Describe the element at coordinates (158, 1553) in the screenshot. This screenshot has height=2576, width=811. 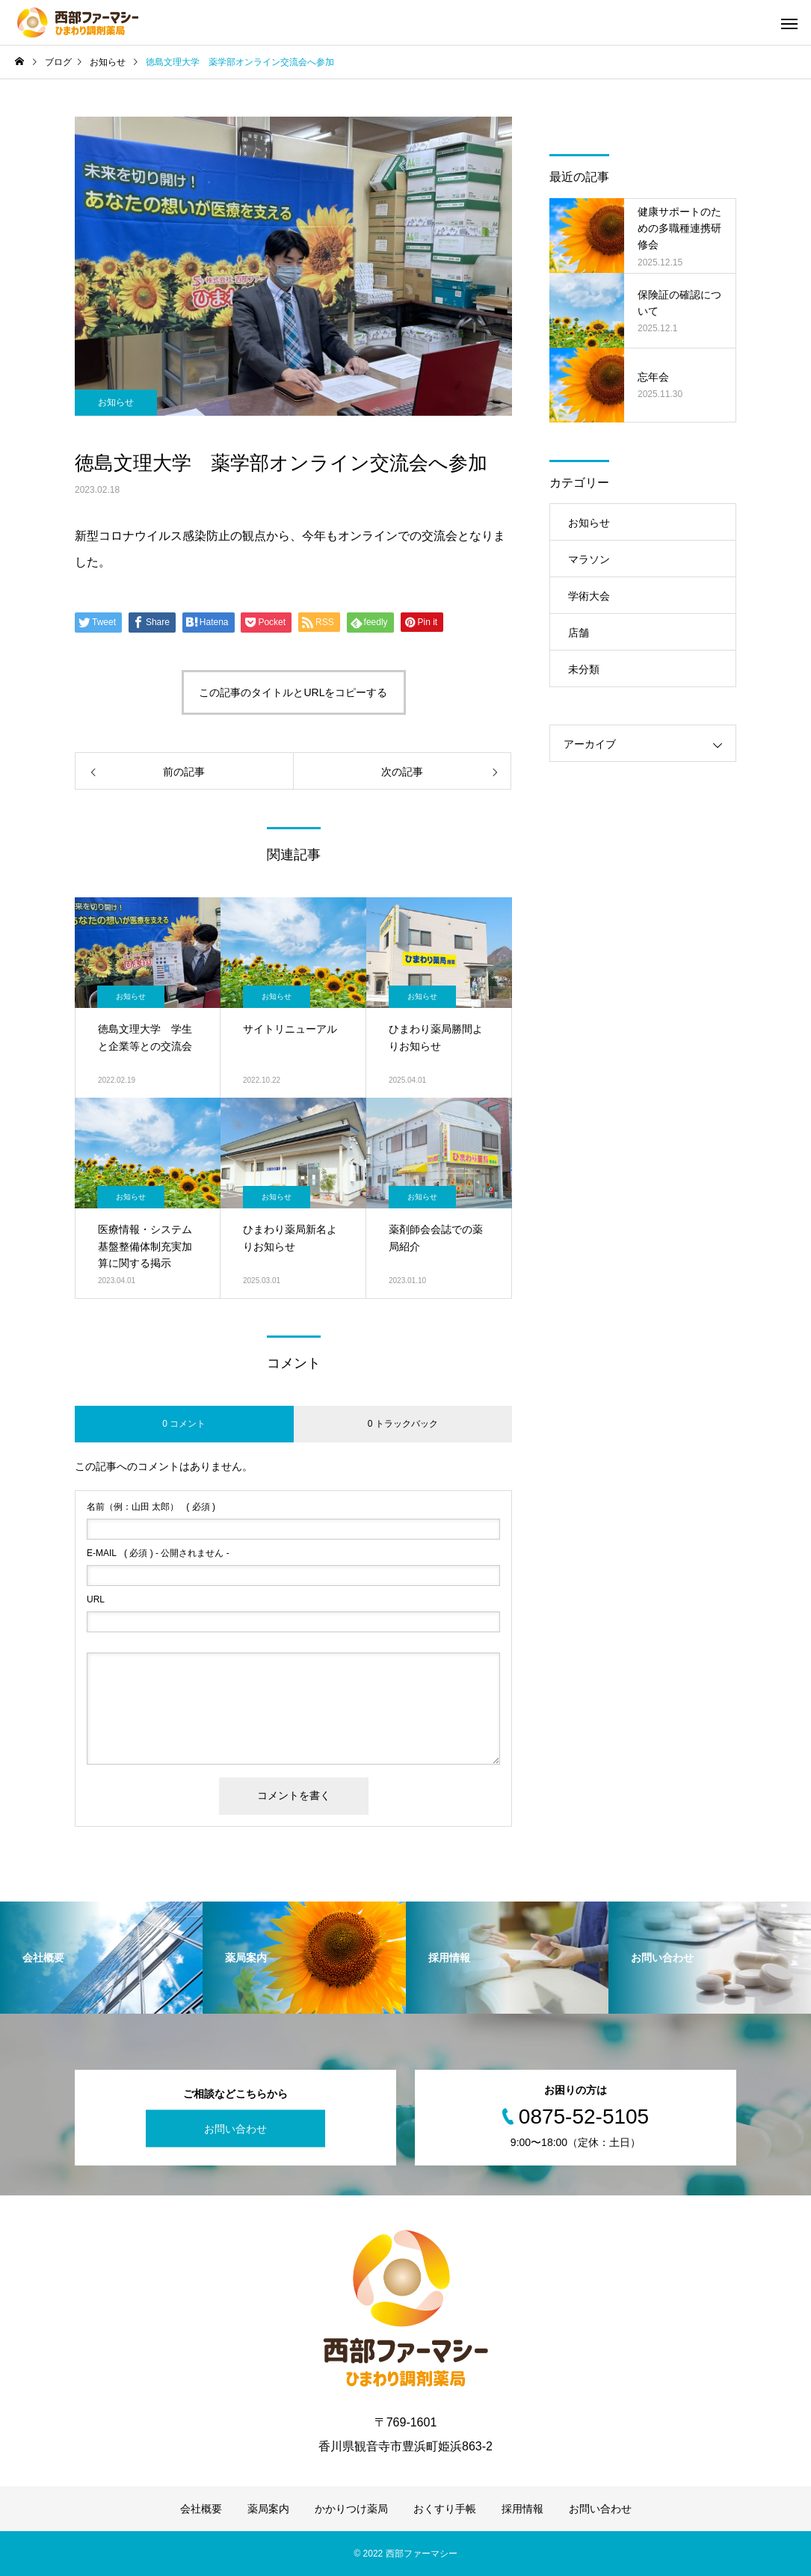
I see `( 必須 ) - 公開されません -` at that location.